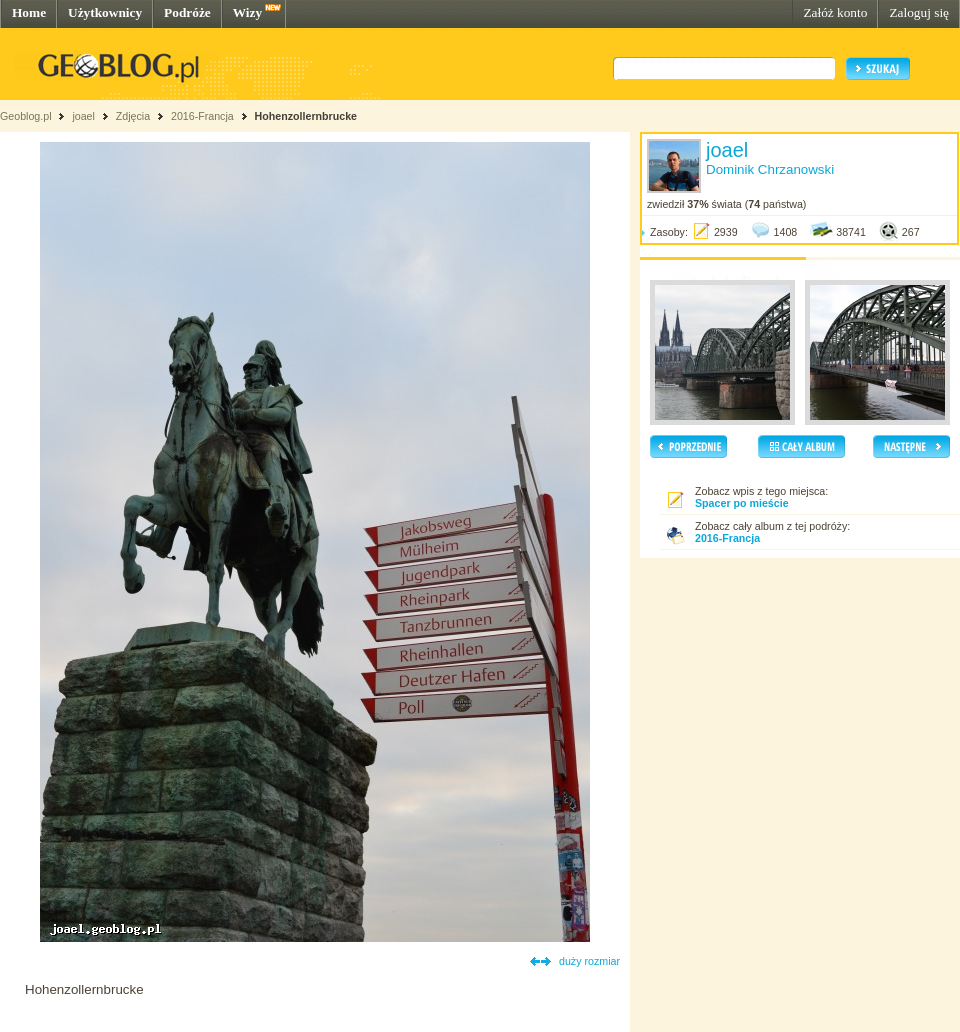  What do you see at coordinates (29, 12) in the screenshot?
I see `Home` at bounding box center [29, 12].